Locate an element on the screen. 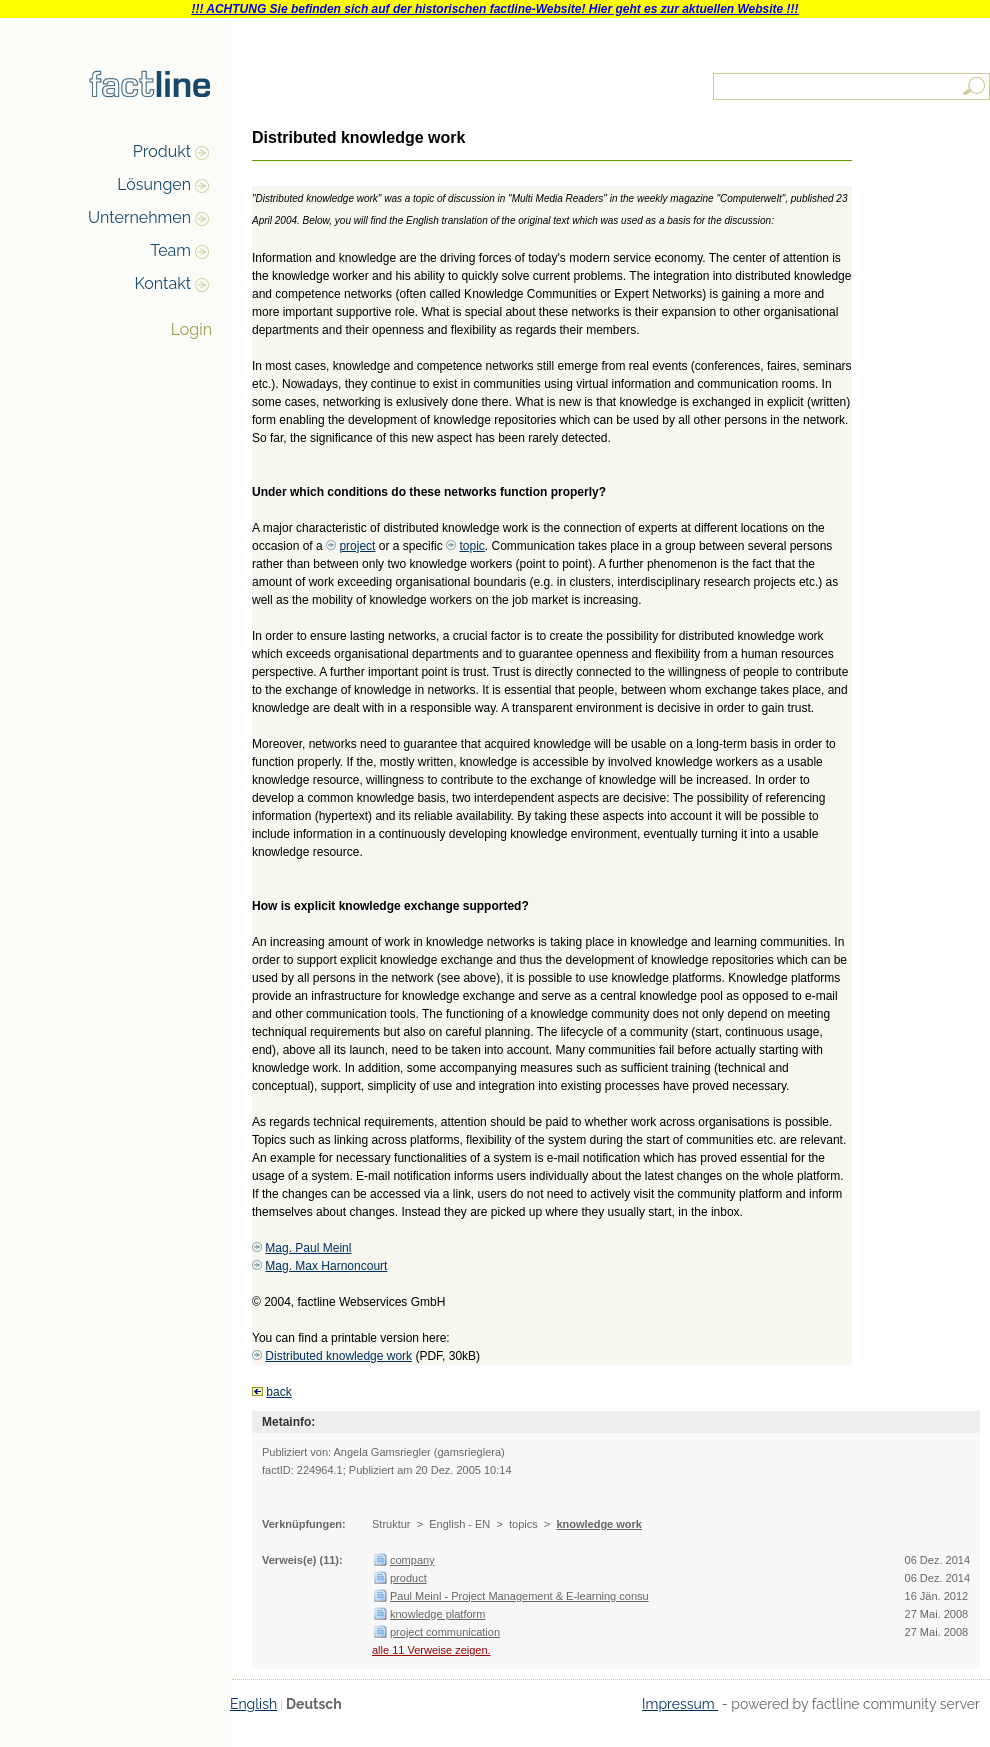  Struktur is located at coordinates (391, 1524).